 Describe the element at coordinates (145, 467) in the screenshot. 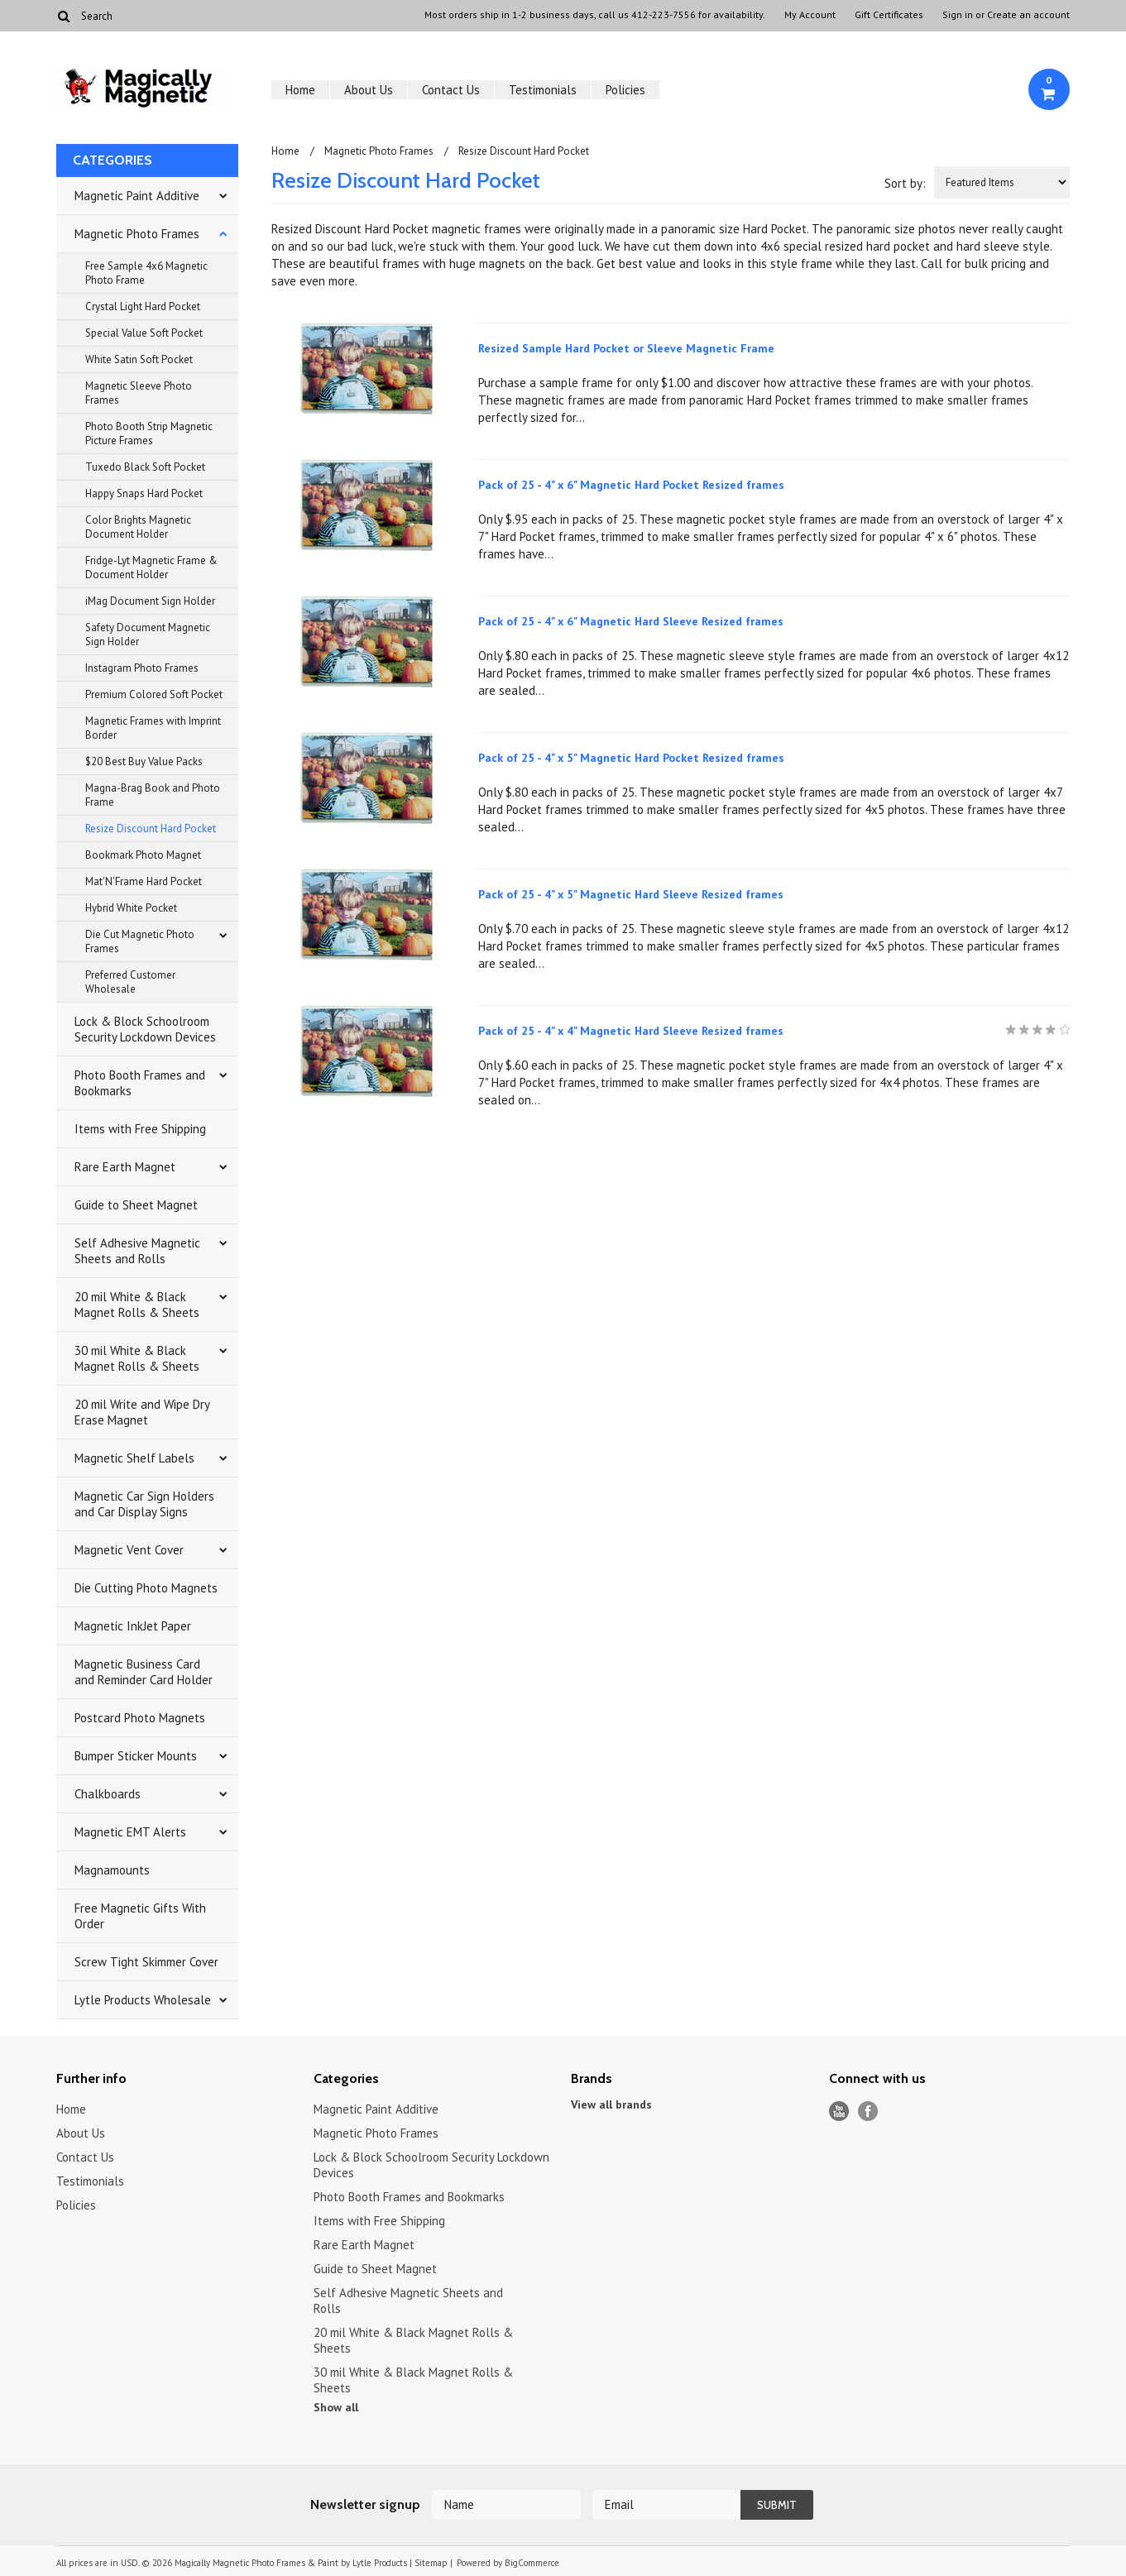

I see `Tuxedo Black Soft Pocket` at that location.